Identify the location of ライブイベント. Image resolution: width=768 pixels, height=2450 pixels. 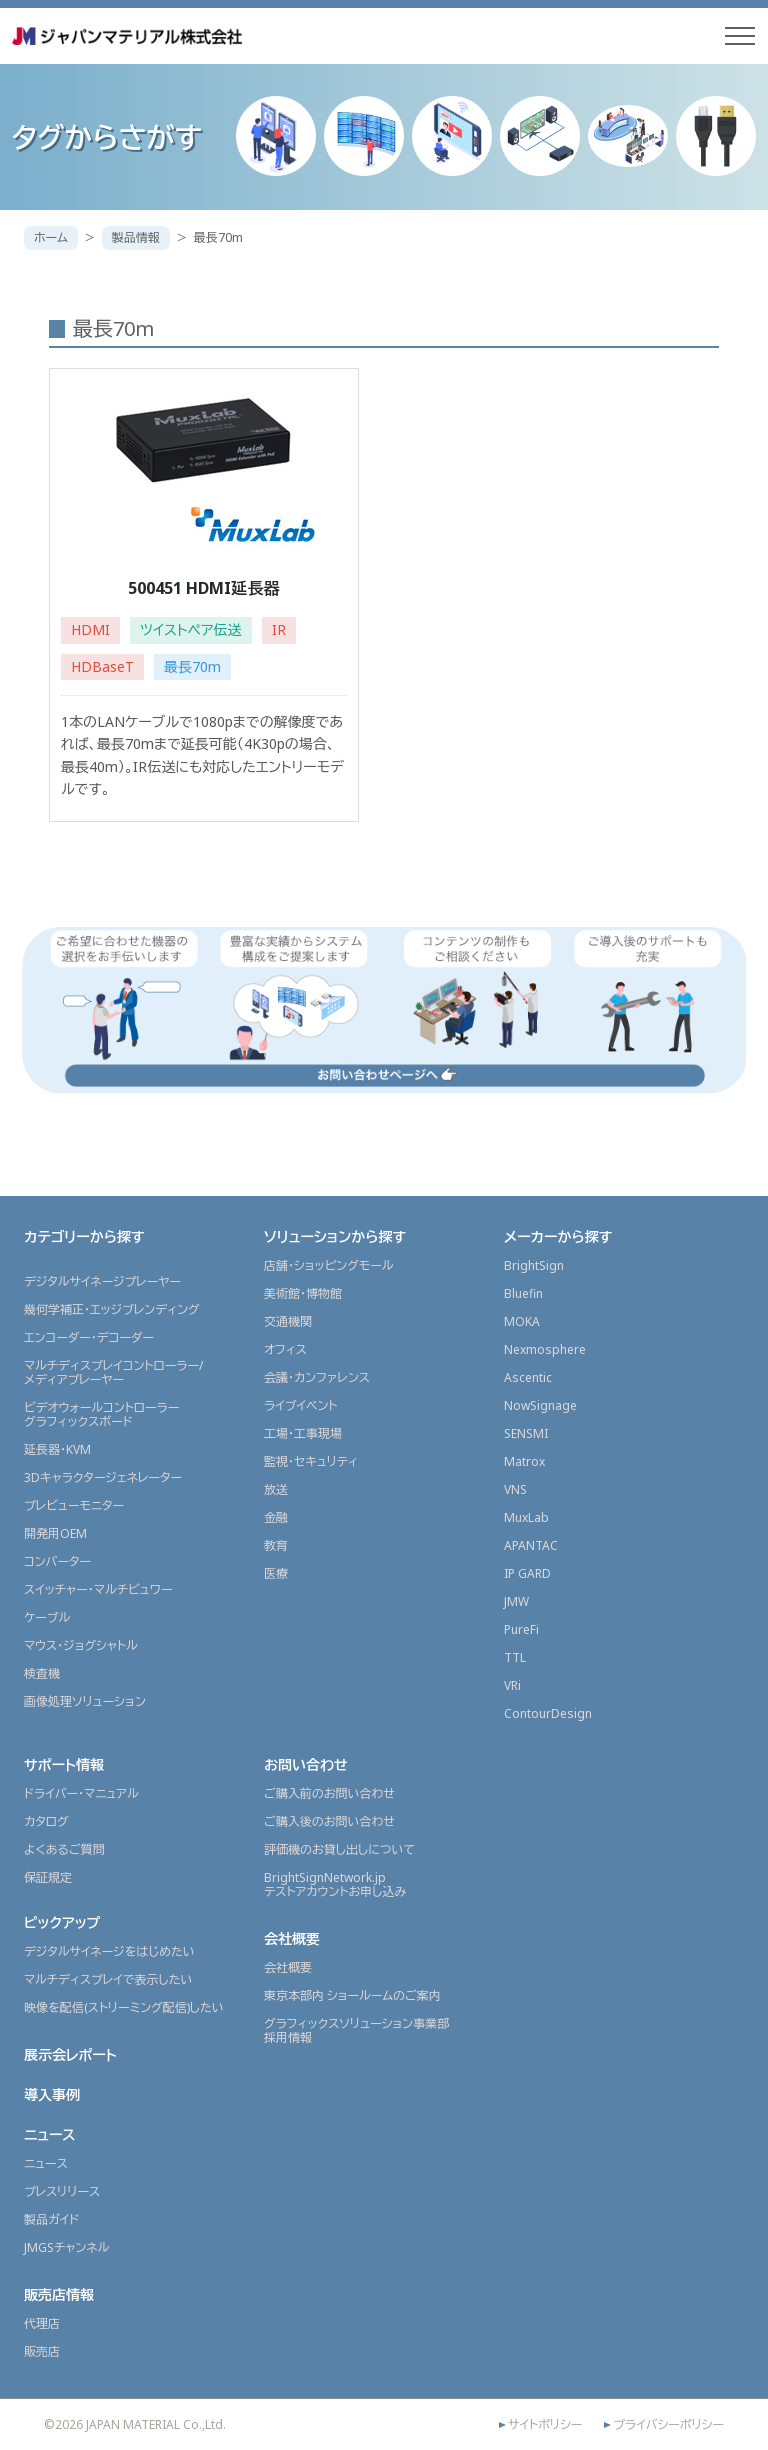
(300, 1404).